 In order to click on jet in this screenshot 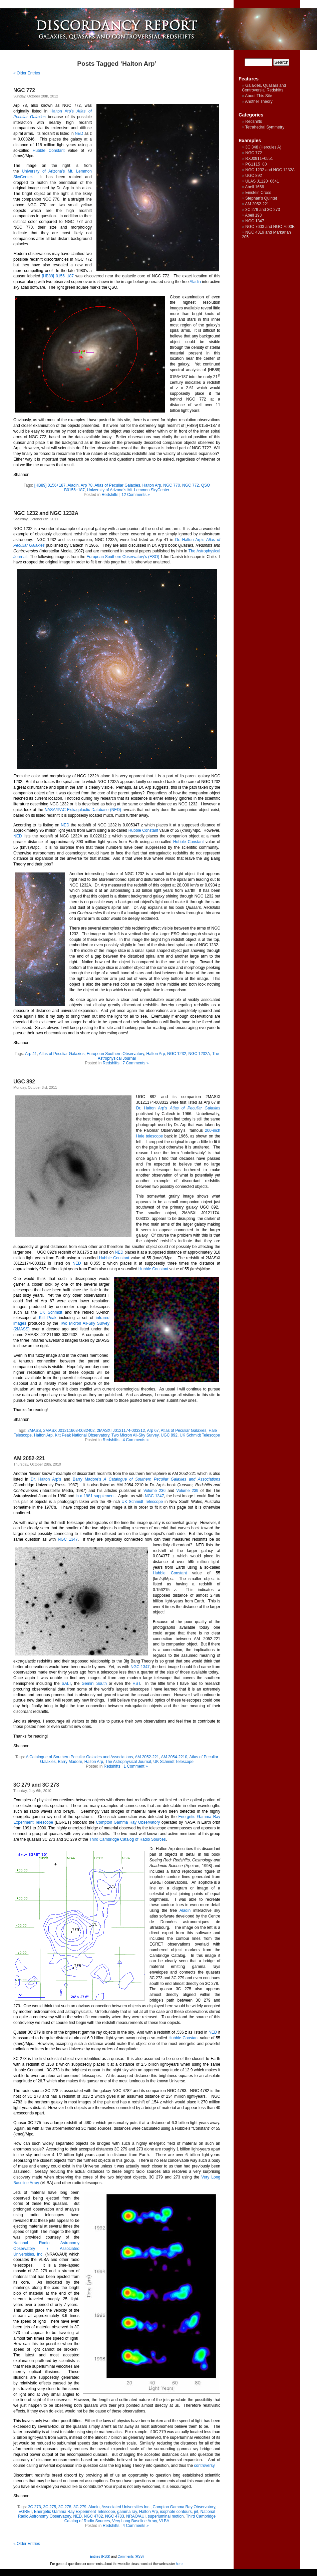, I will do `click(196, 2511)`.